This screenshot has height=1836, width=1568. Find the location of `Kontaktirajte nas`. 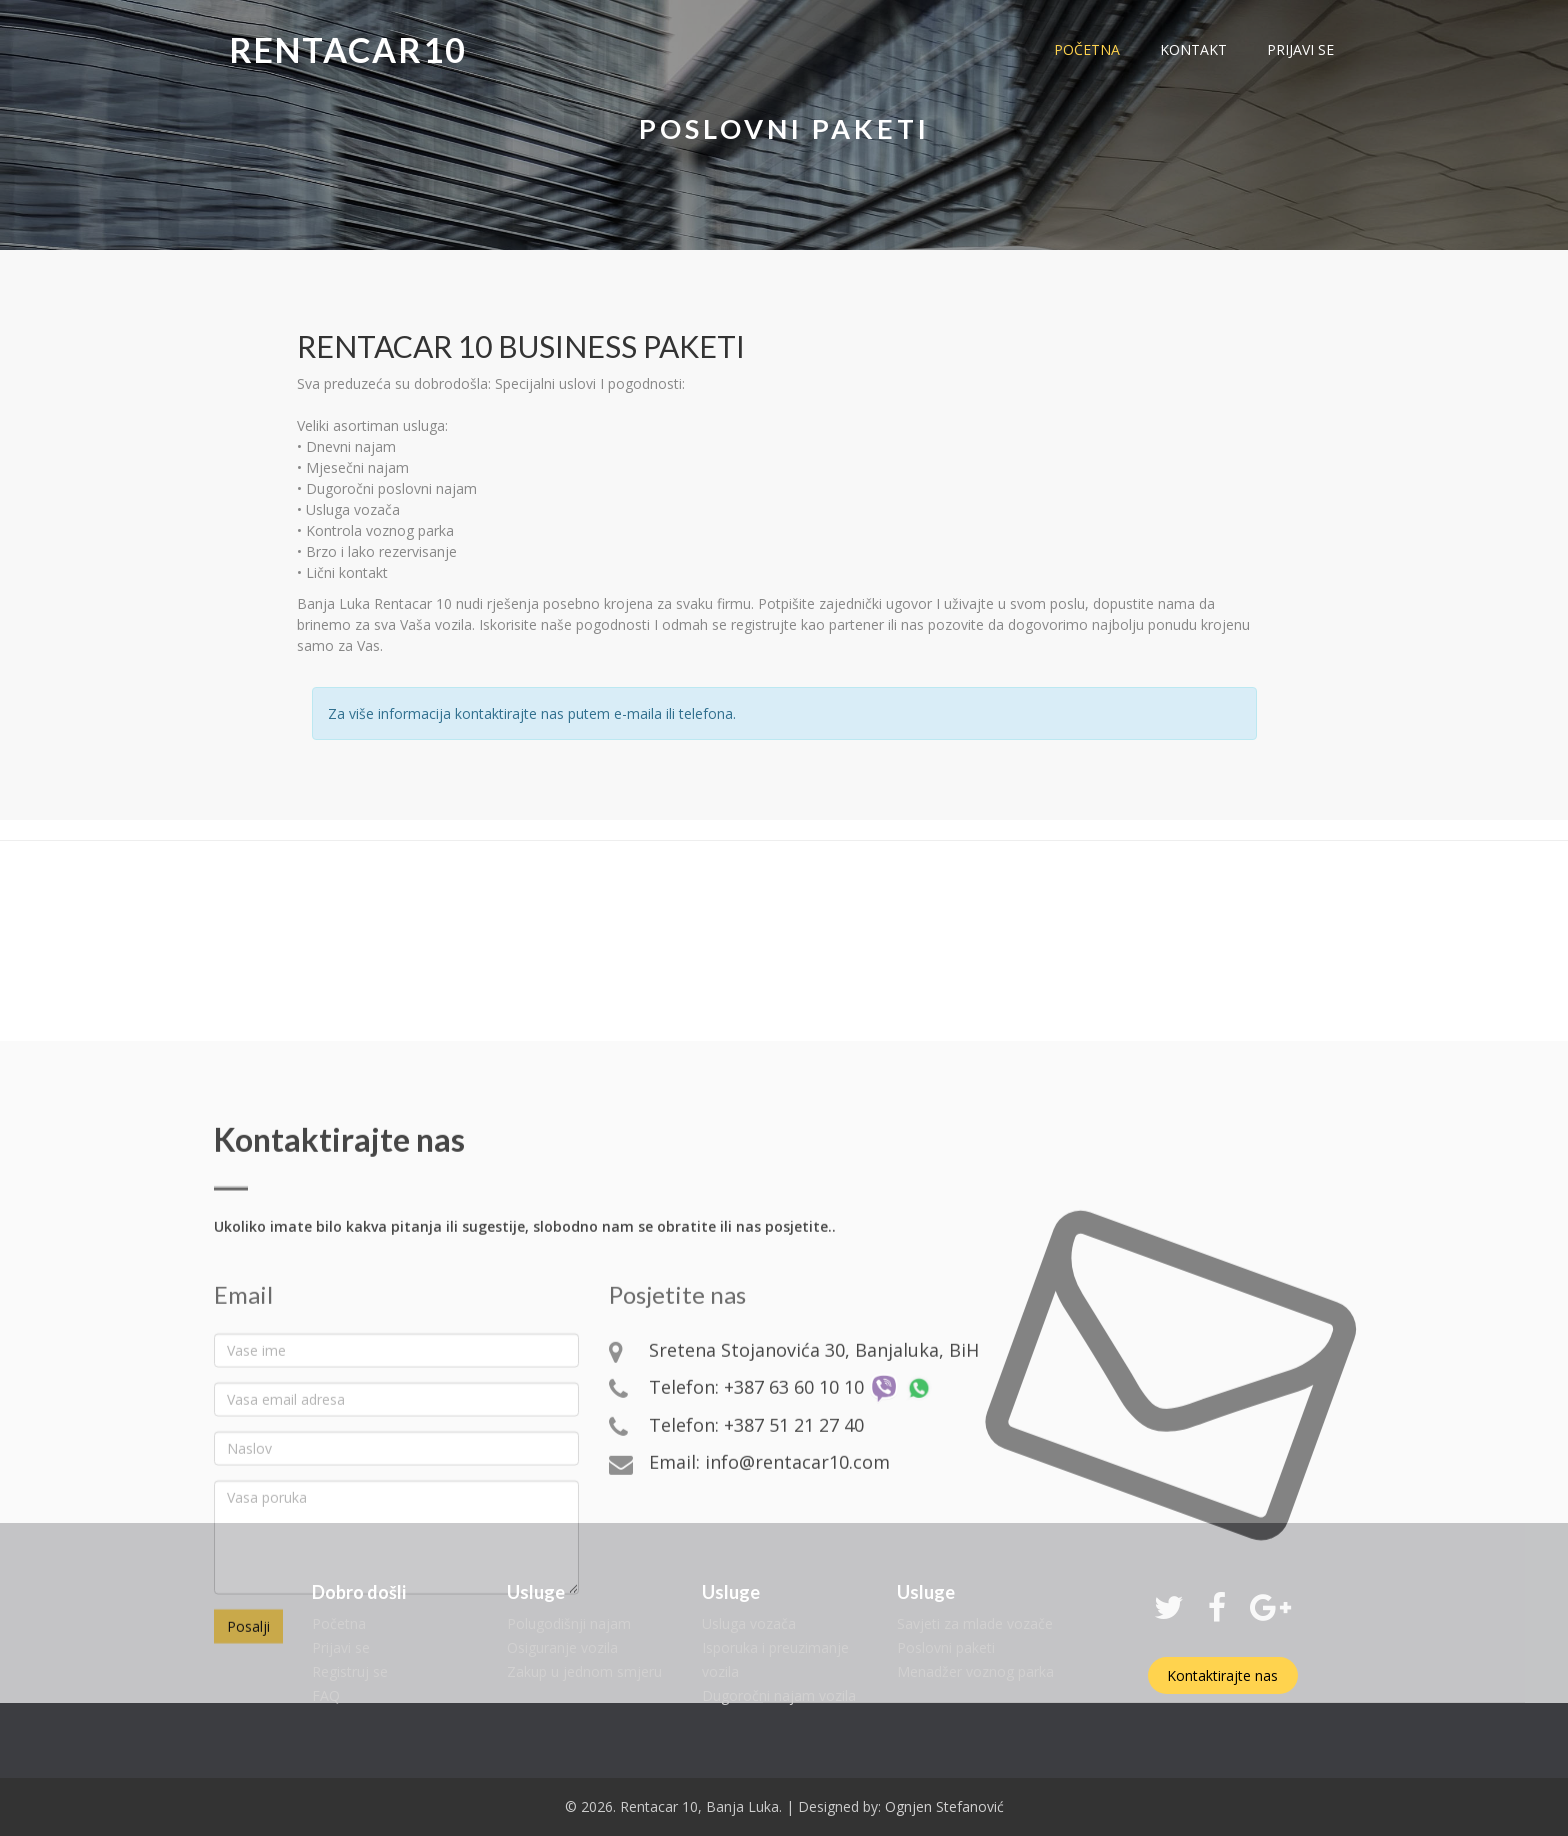

Kontaktirajte nas is located at coordinates (1222, 1675).